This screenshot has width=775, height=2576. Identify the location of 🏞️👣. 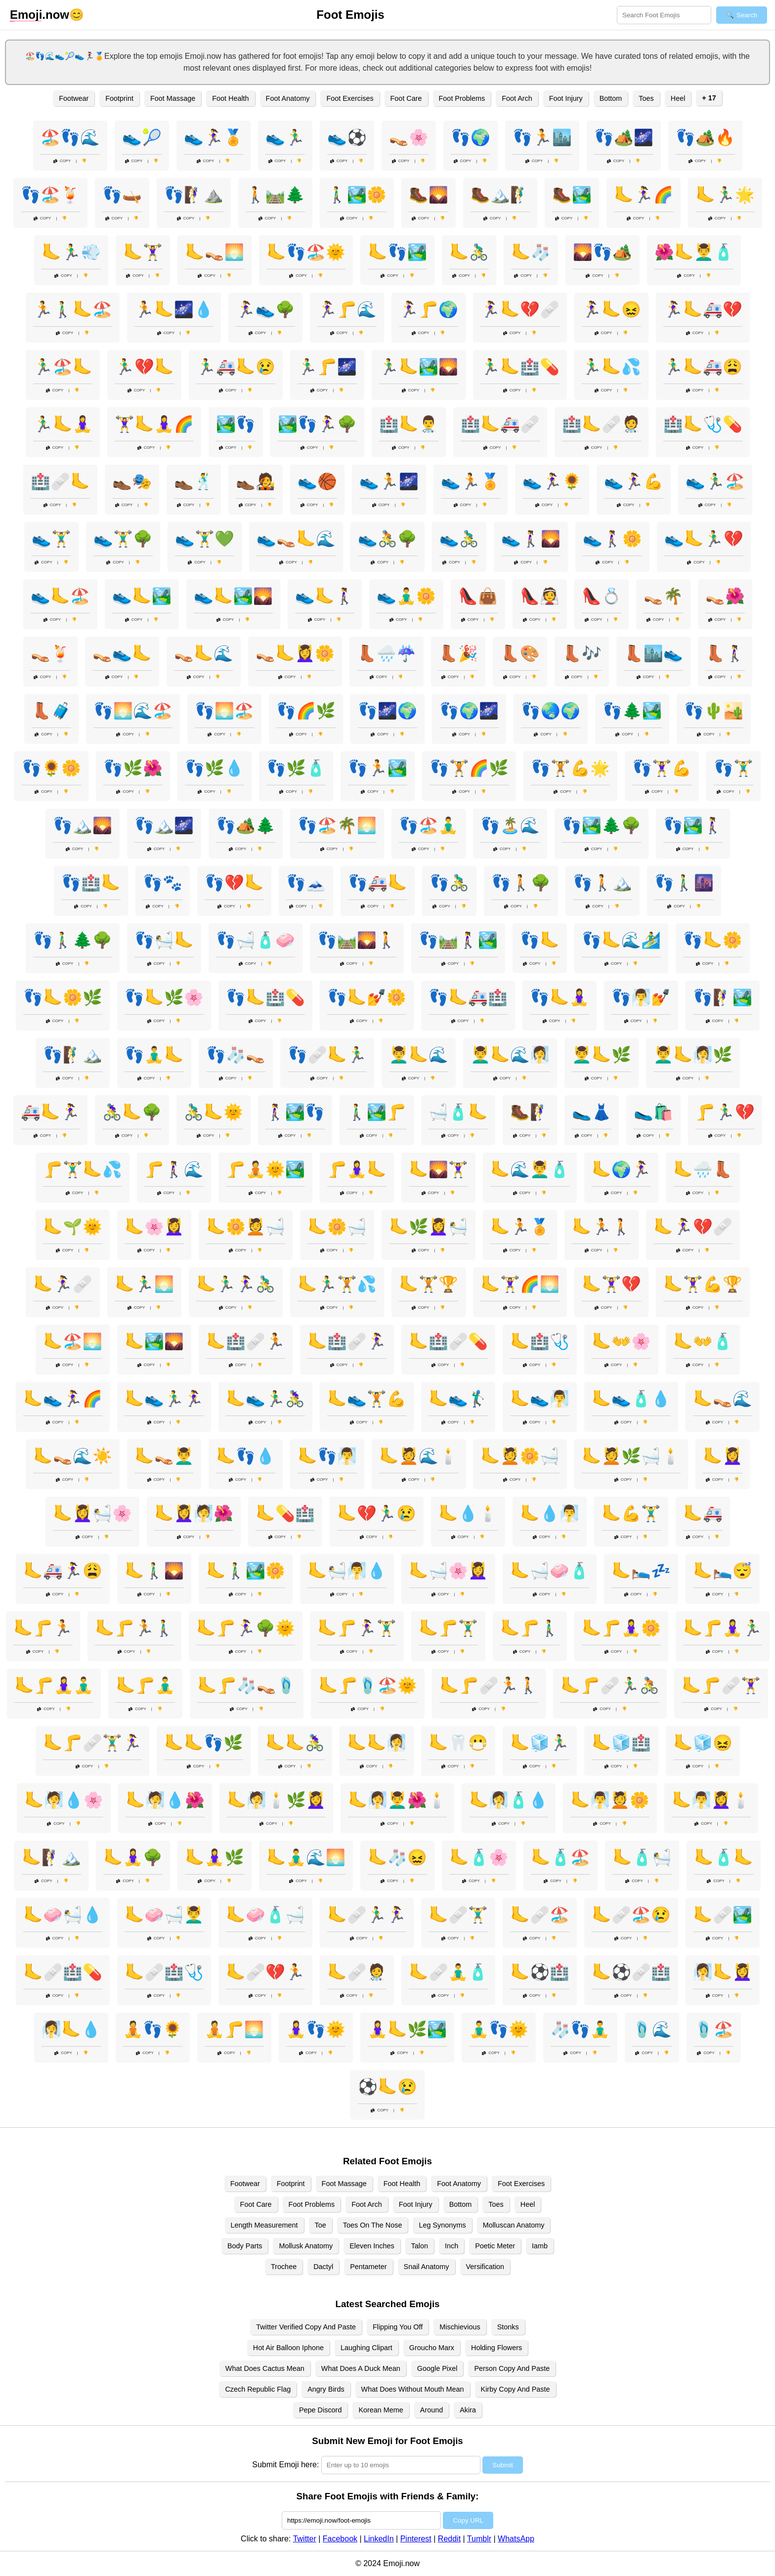
(236, 424).